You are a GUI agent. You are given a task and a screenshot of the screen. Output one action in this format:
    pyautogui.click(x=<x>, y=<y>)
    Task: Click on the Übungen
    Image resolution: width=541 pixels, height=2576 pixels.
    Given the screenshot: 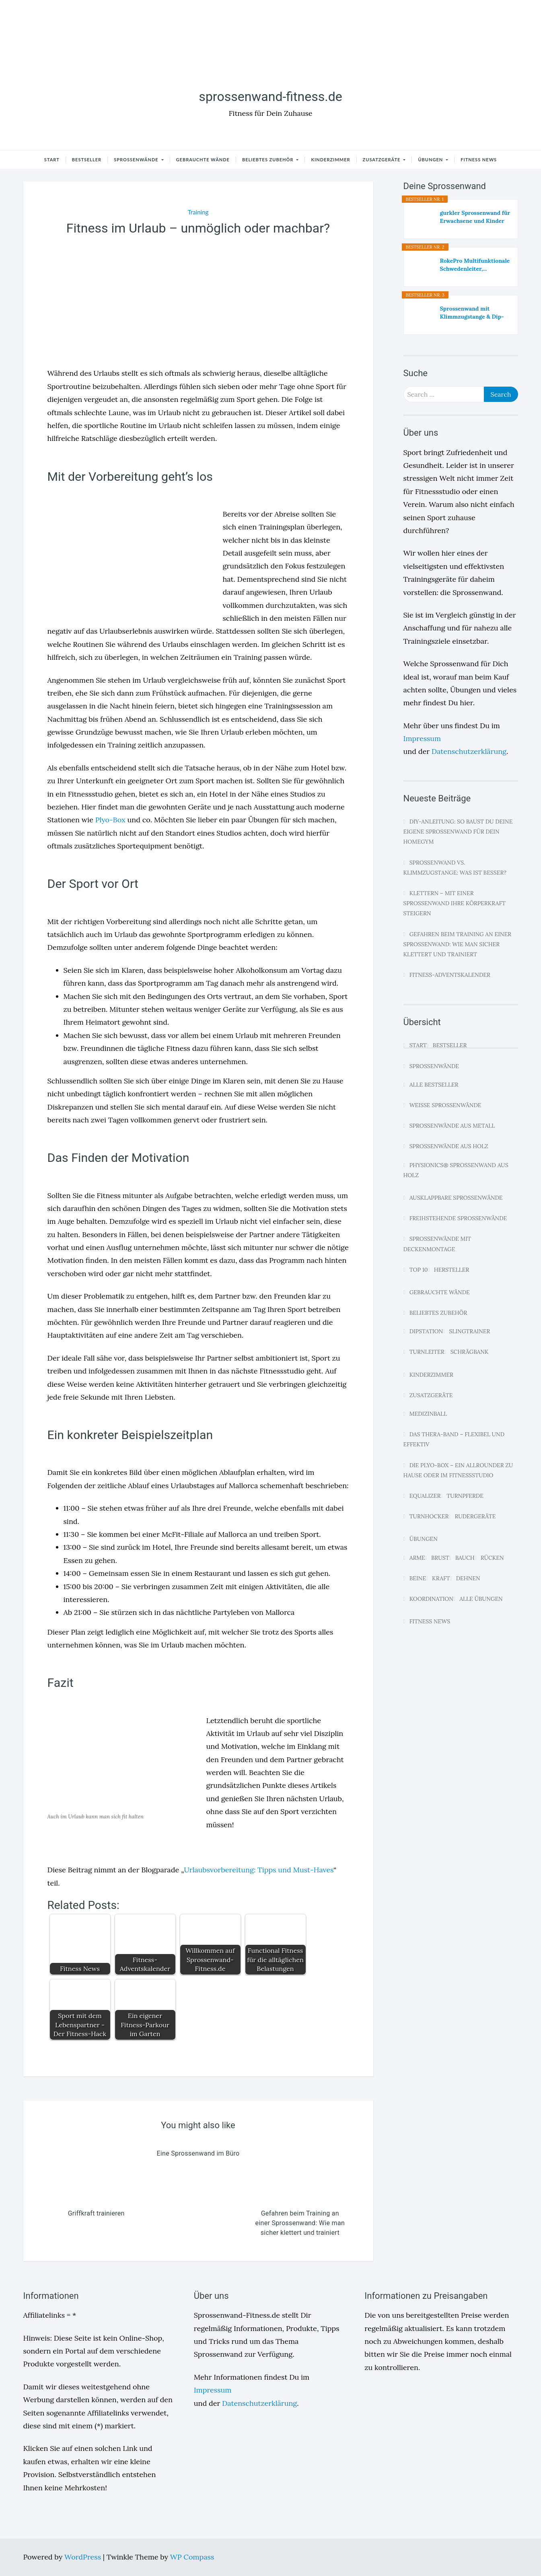 What is the action you would take?
    pyautogui.click(x=431, y=159)
    